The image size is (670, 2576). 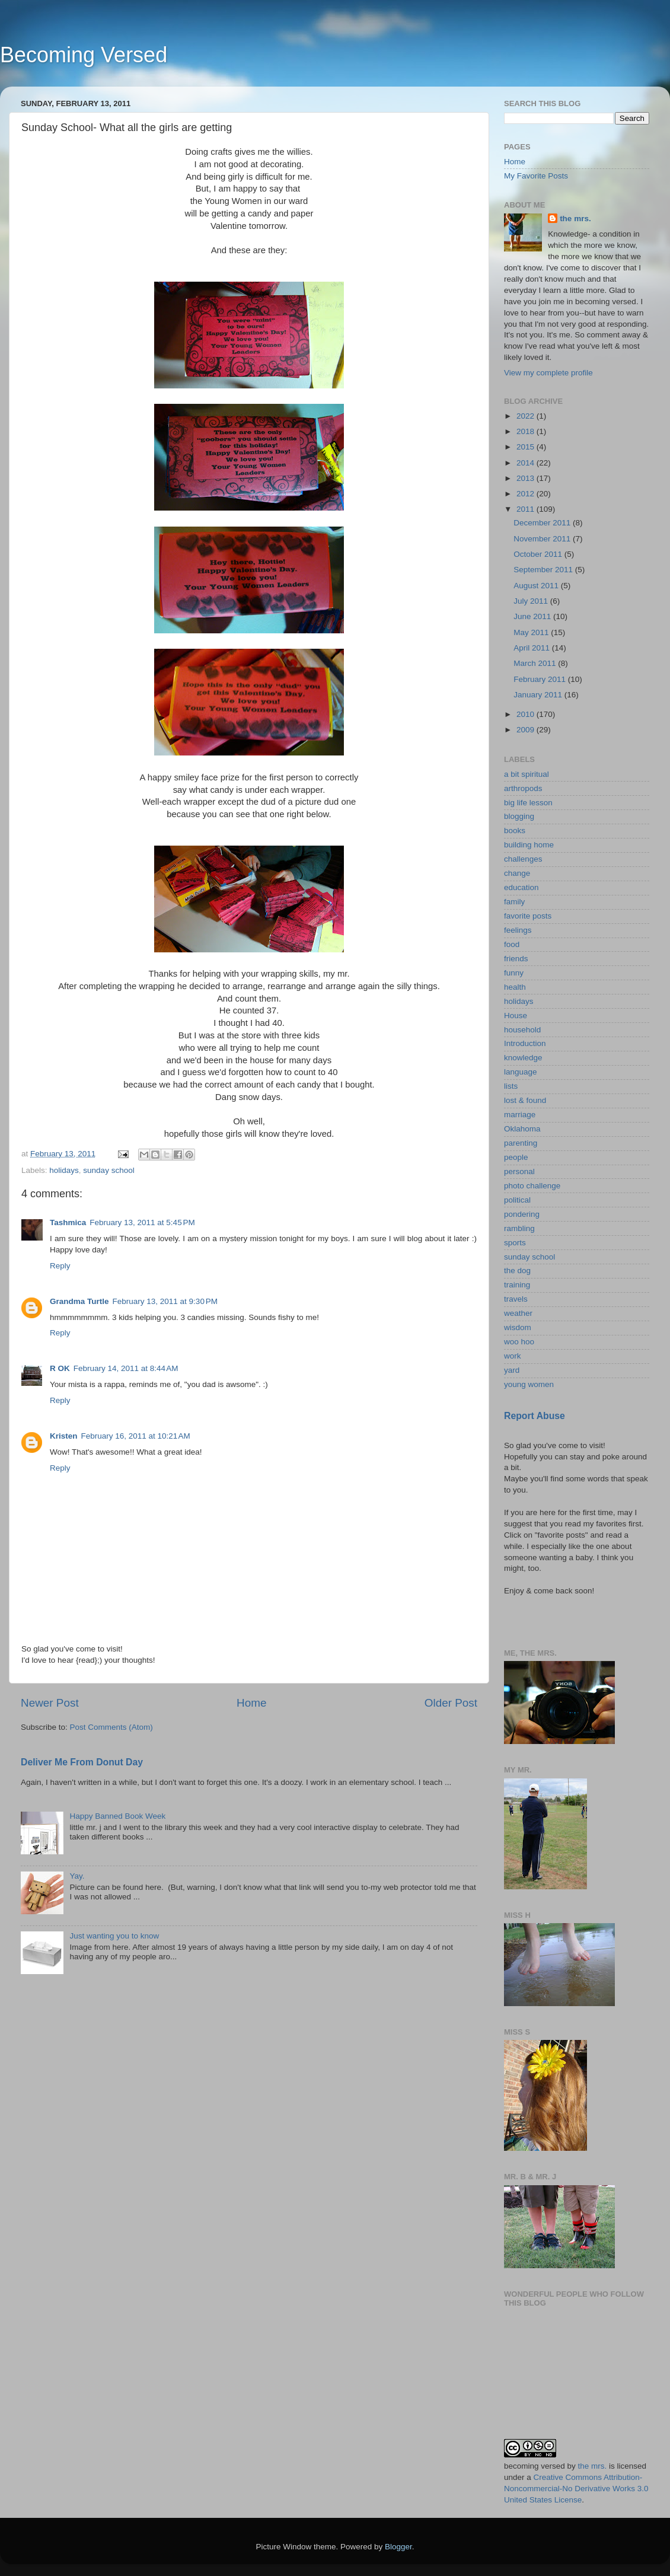 What do you see at coordinates (526, 729) in the screenshot?
I see `2009` at bounding box center [526, 729].